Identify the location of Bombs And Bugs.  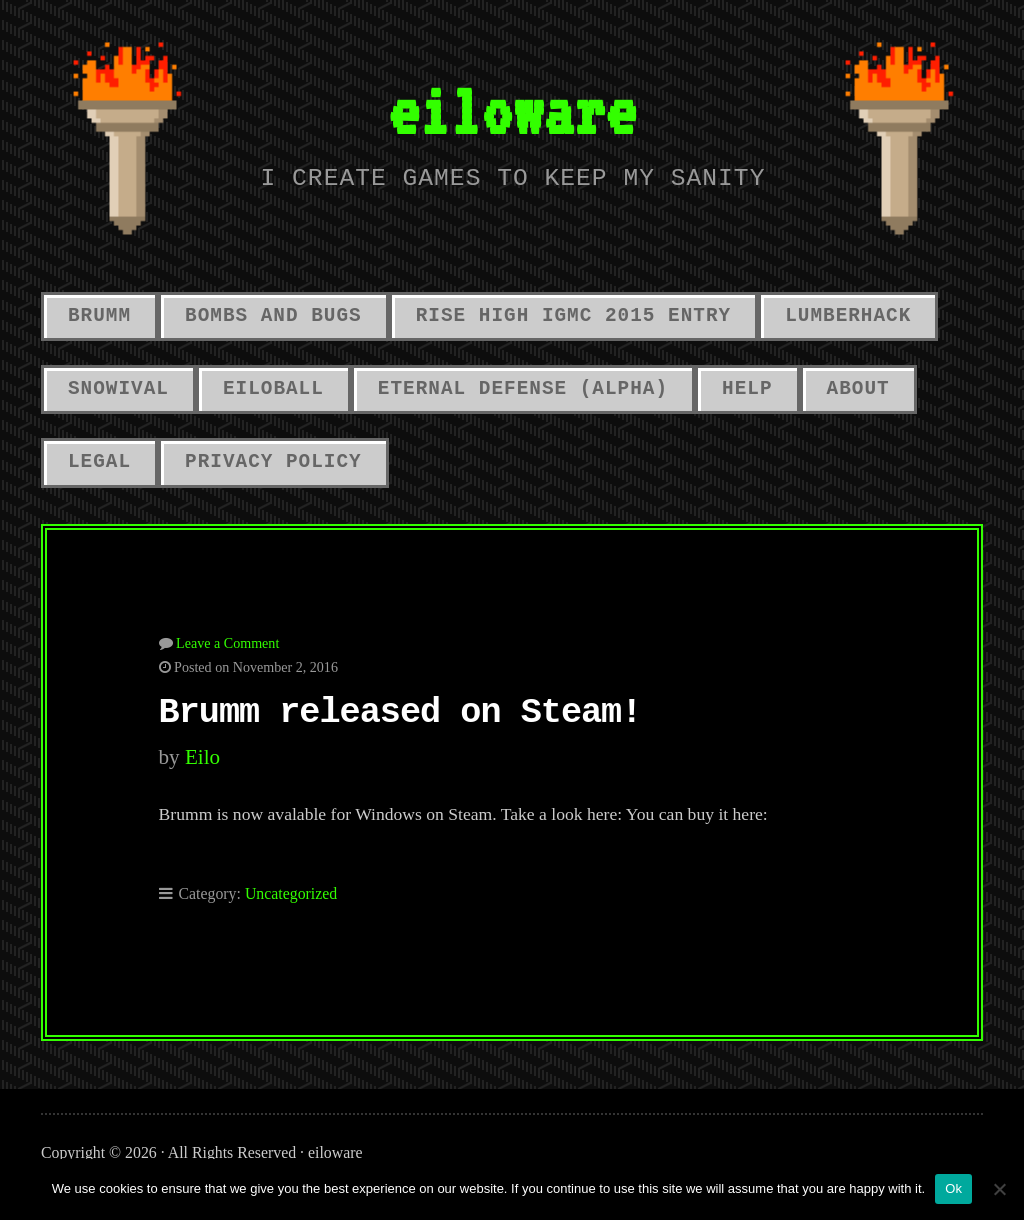
(273, 316).